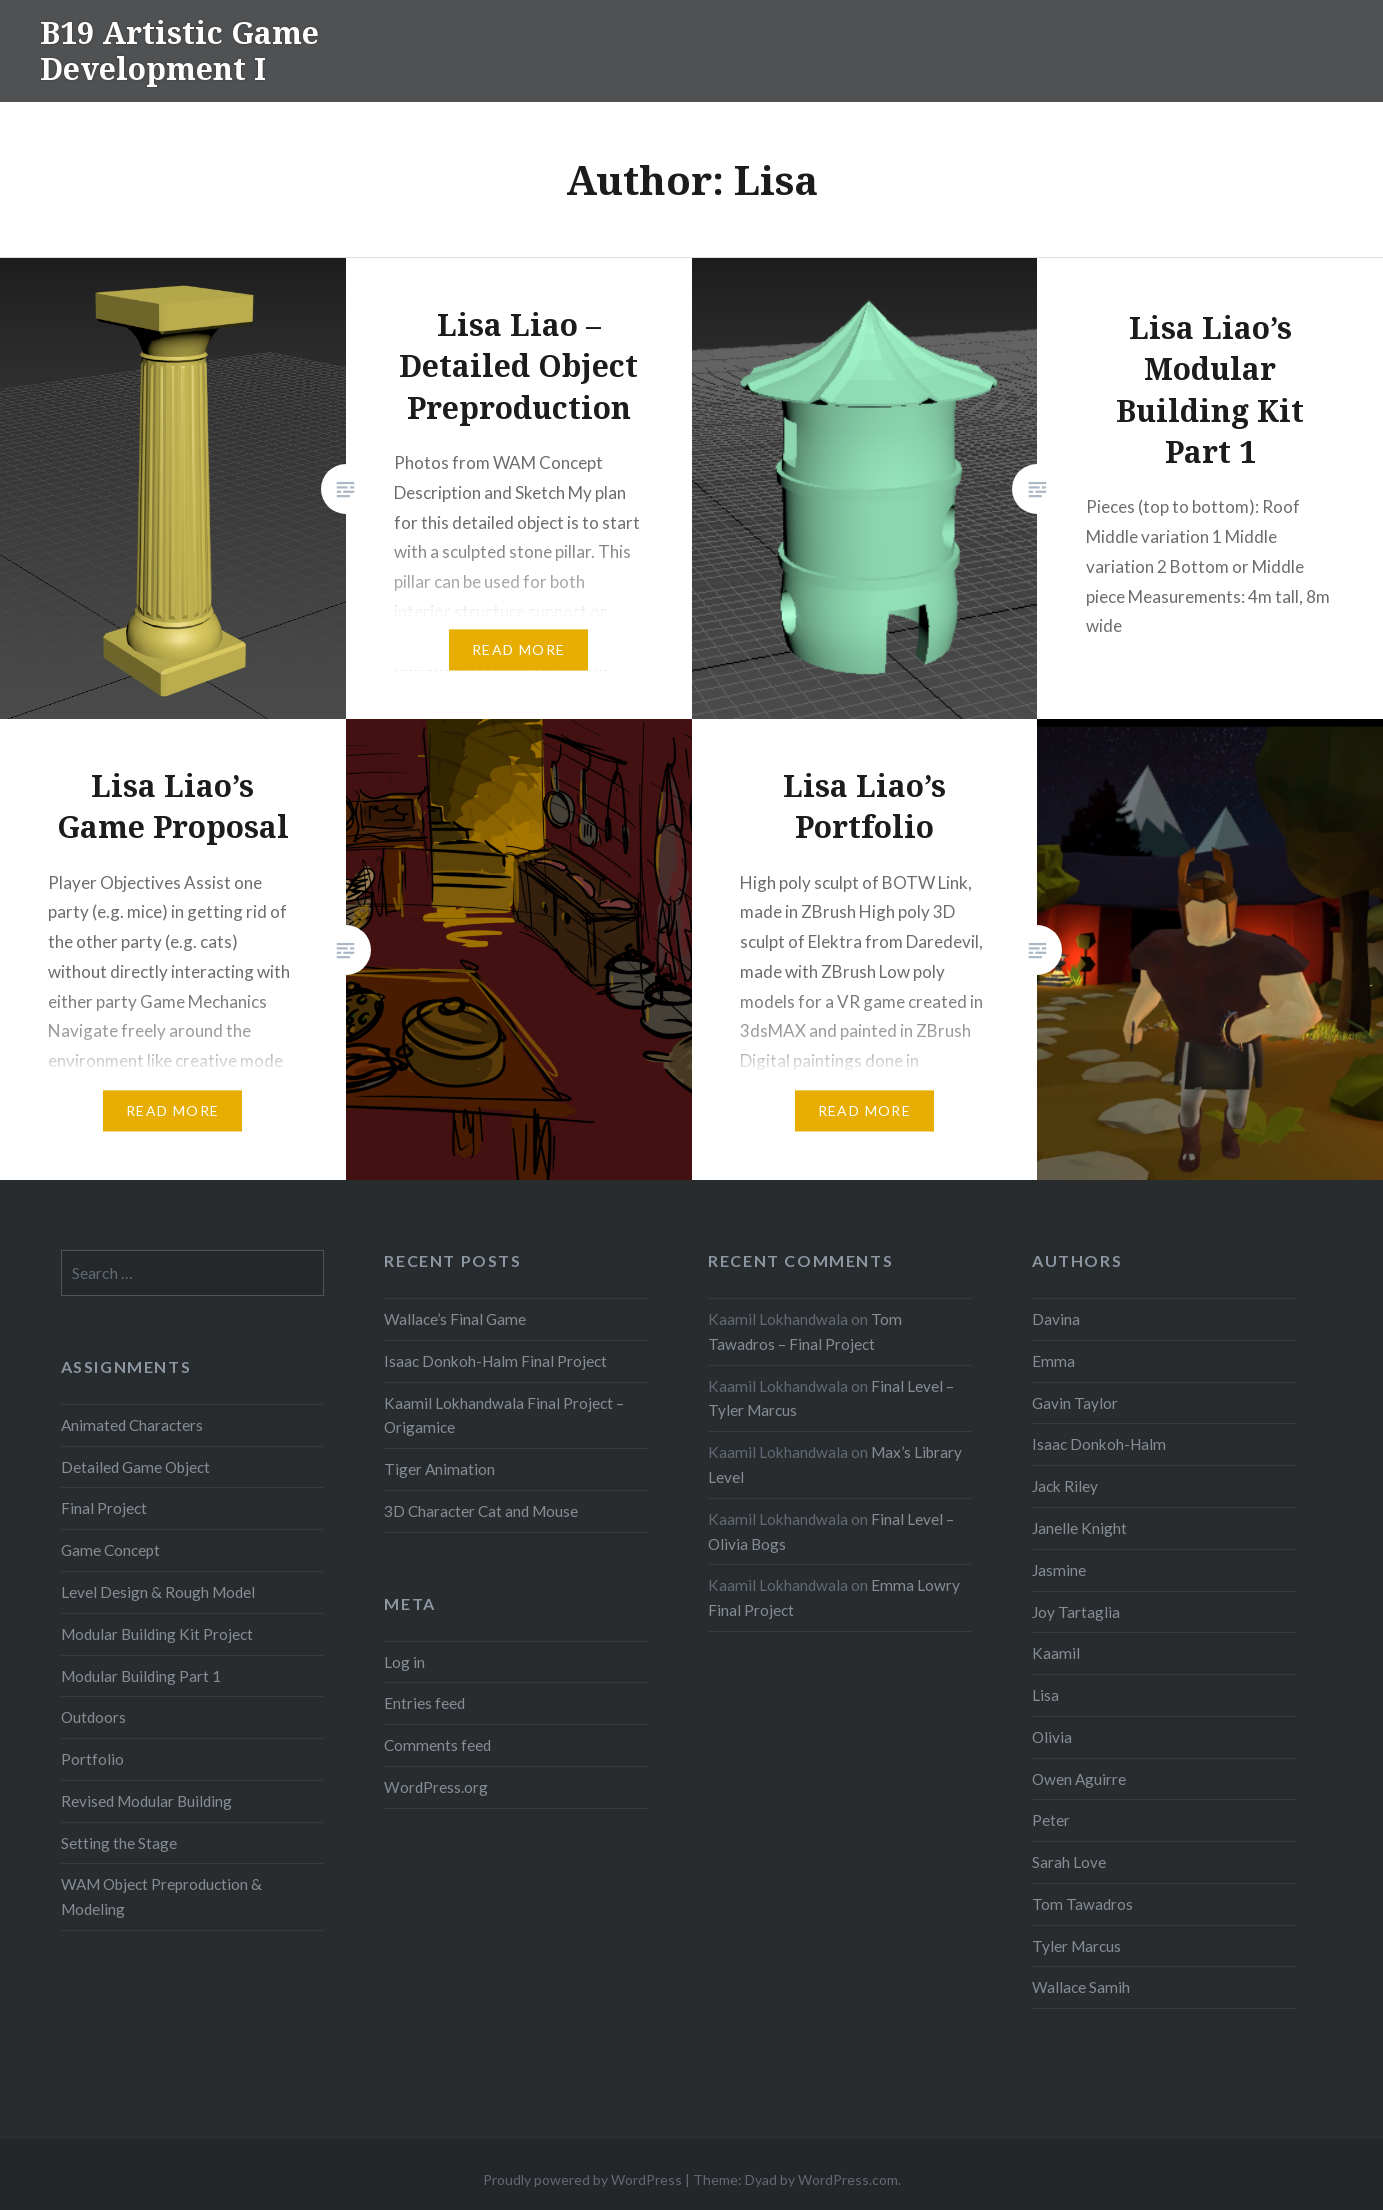  What do you see at coordinates (110, 1550) in the screenshot?
I see `Game Concept` at bounding box center [110, 1550].